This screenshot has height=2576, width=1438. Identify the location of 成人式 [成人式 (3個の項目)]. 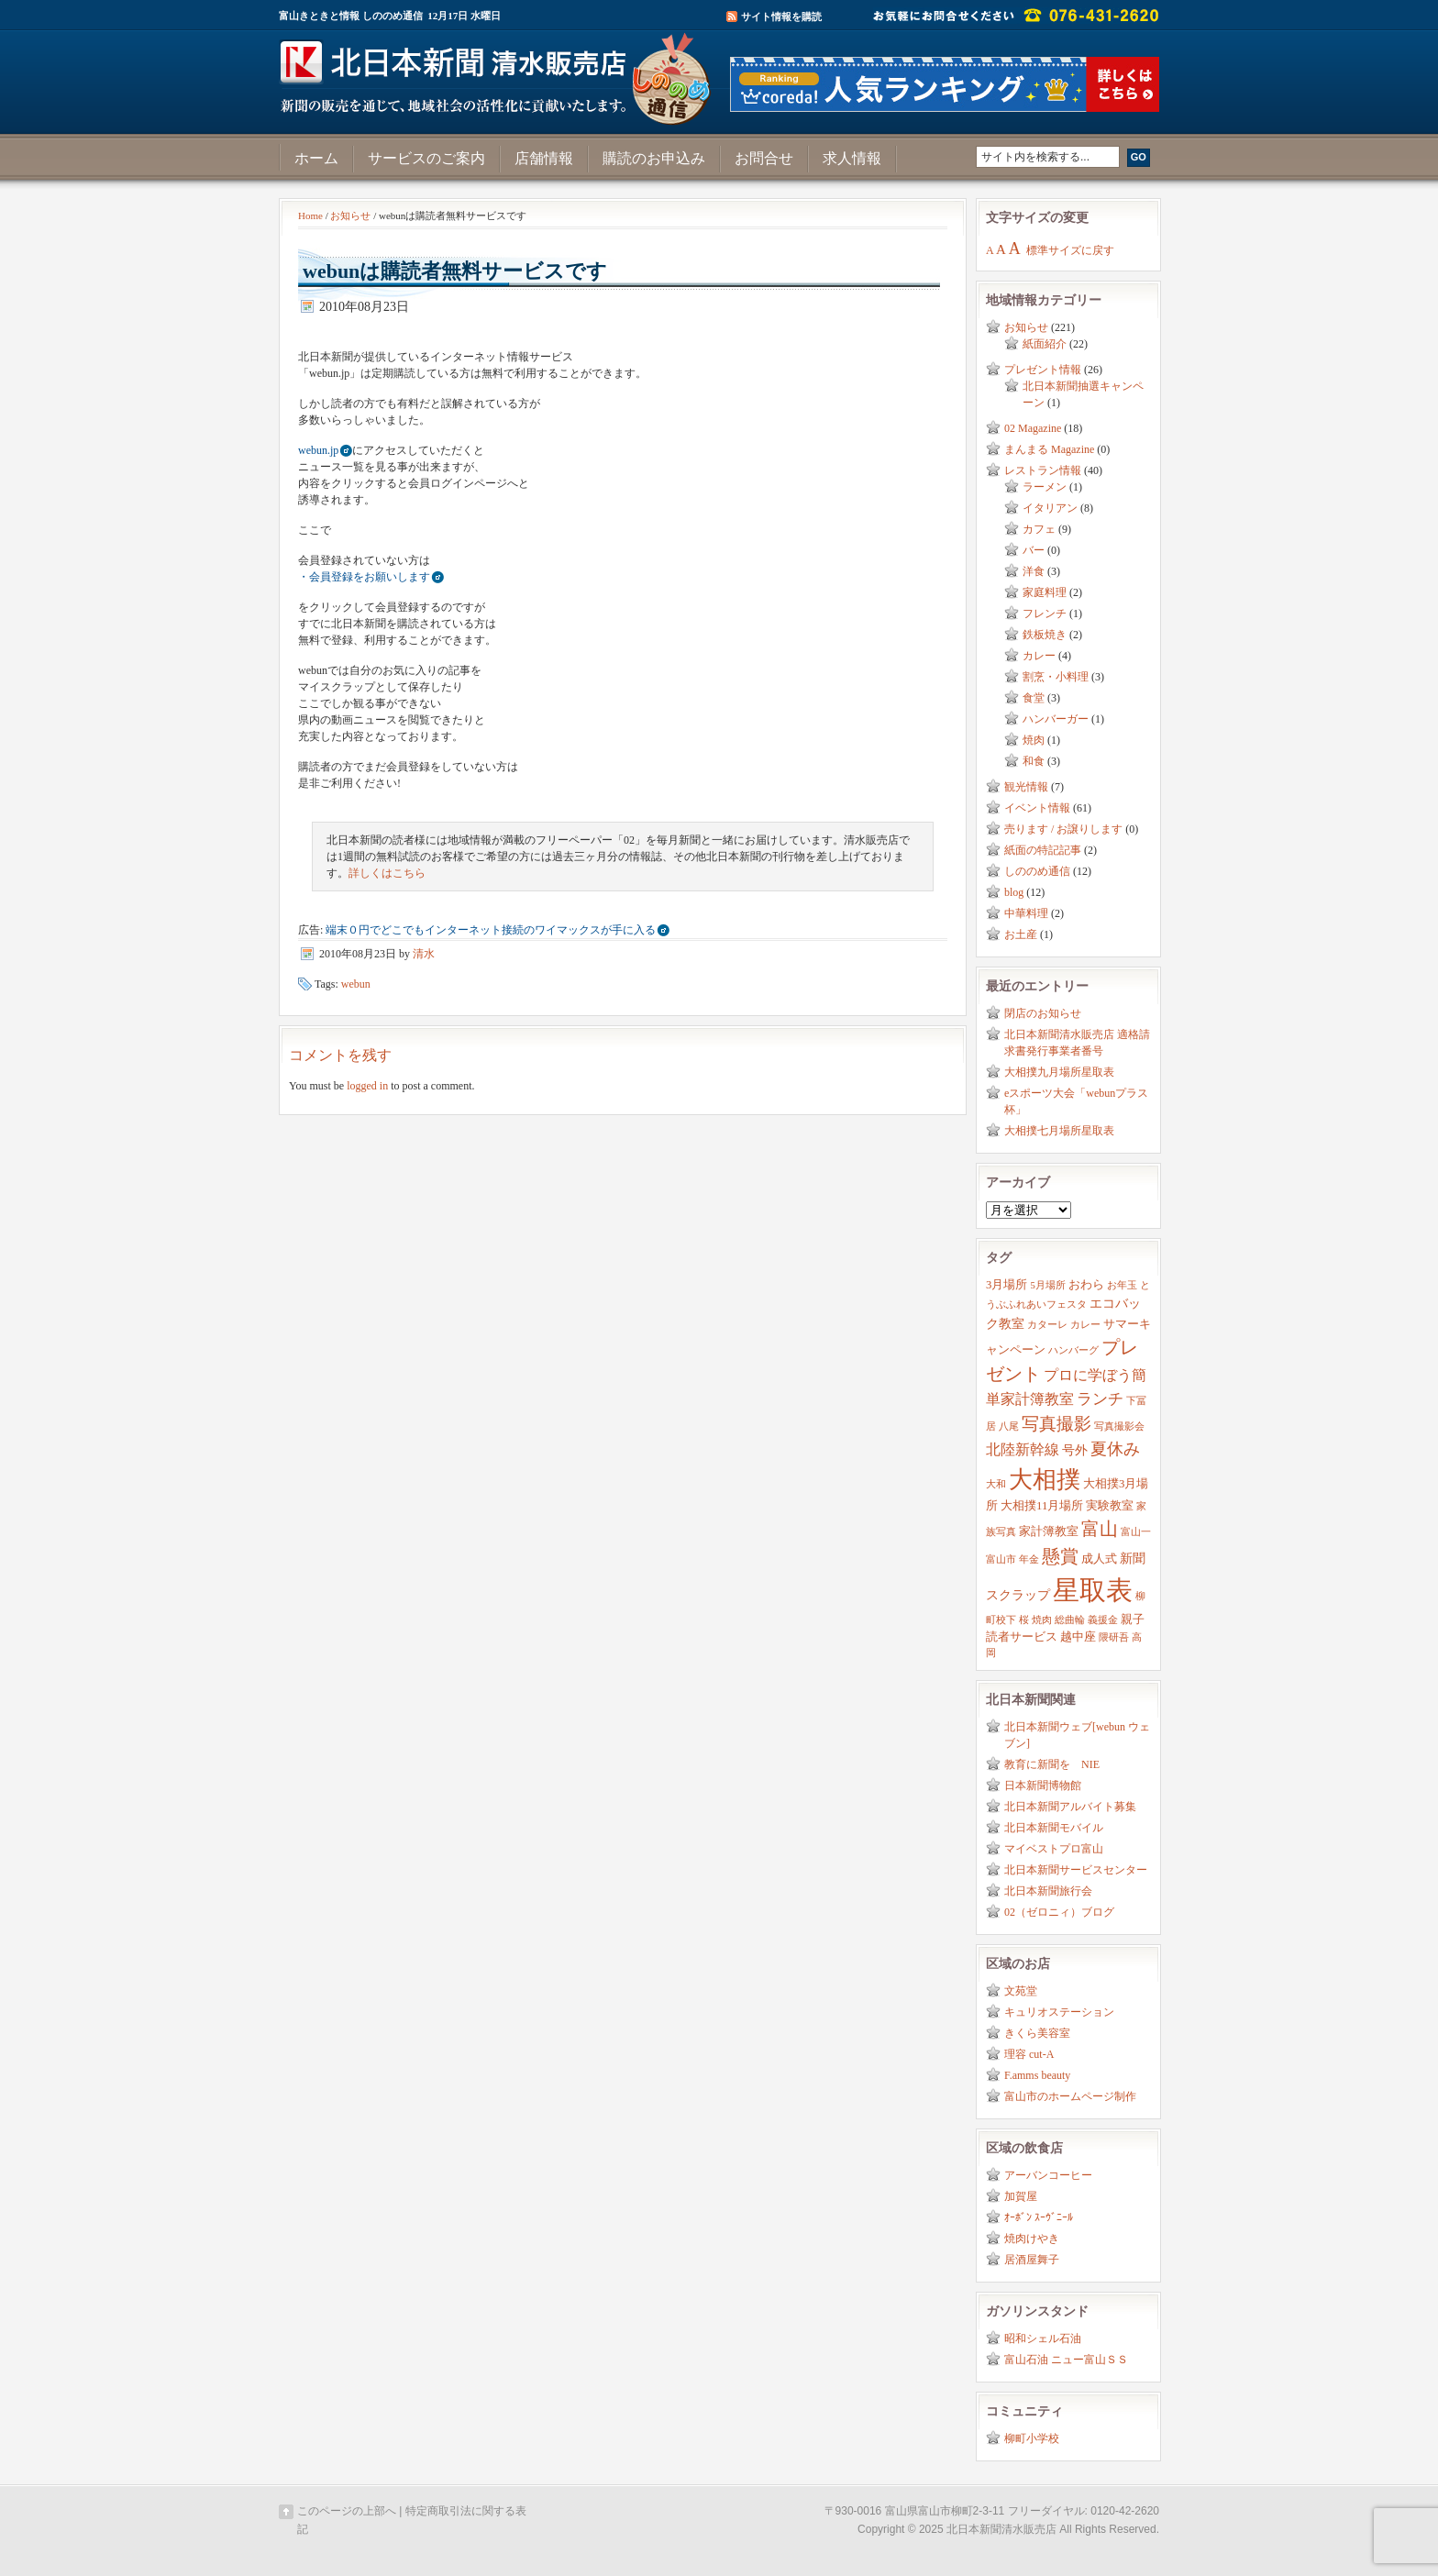
(1099, 1559).